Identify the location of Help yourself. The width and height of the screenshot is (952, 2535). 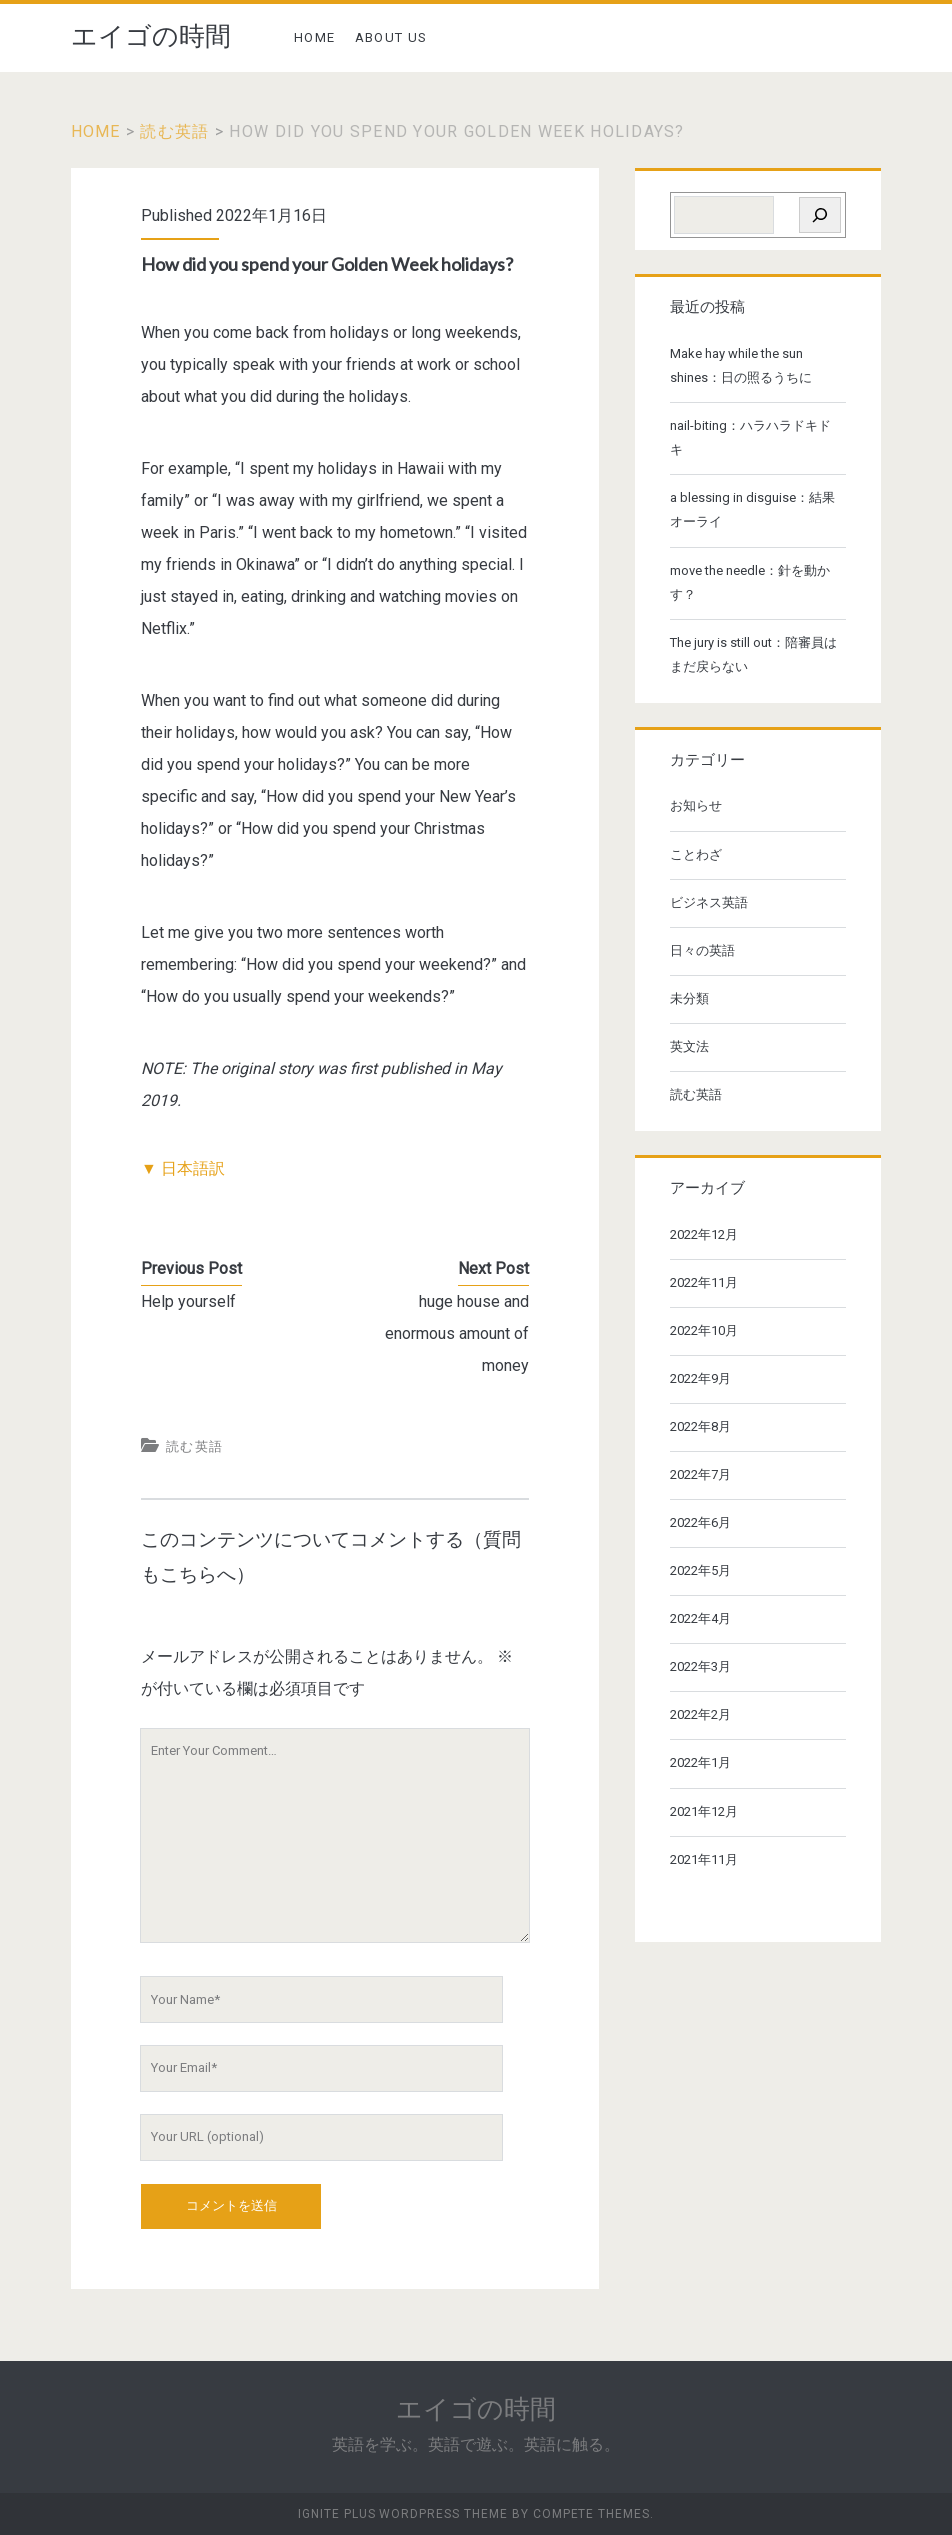
(188, 1301).